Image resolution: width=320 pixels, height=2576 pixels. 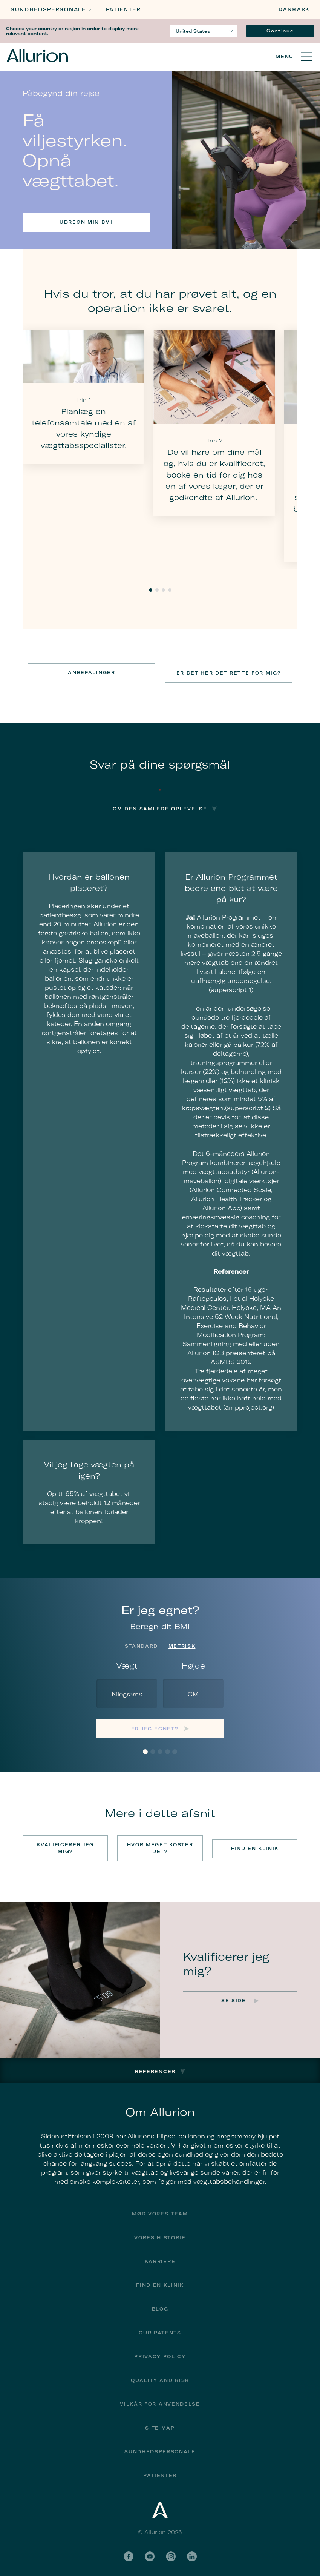 I want to click on Find en klinik, so click(x=255, y=1847).